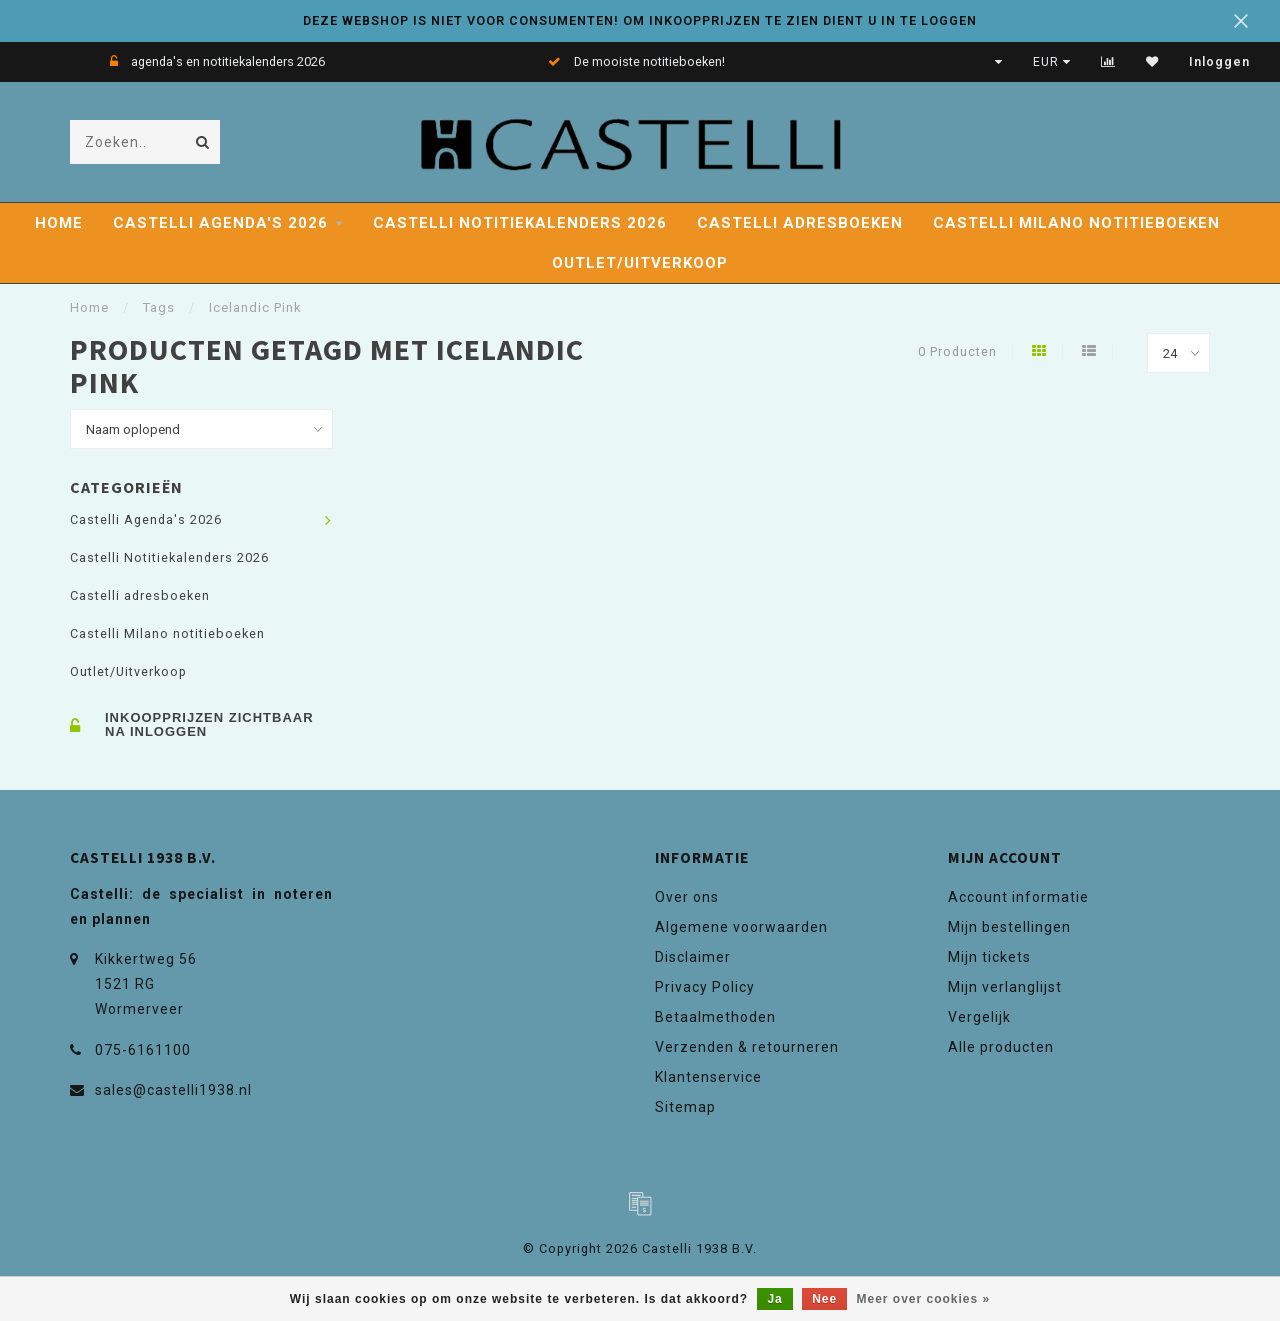 The height and width of the screenshot is (1321, 1280). Describe the element at coordinates (1219, 62) in the screenshot. I see `Inloggen` at that location.